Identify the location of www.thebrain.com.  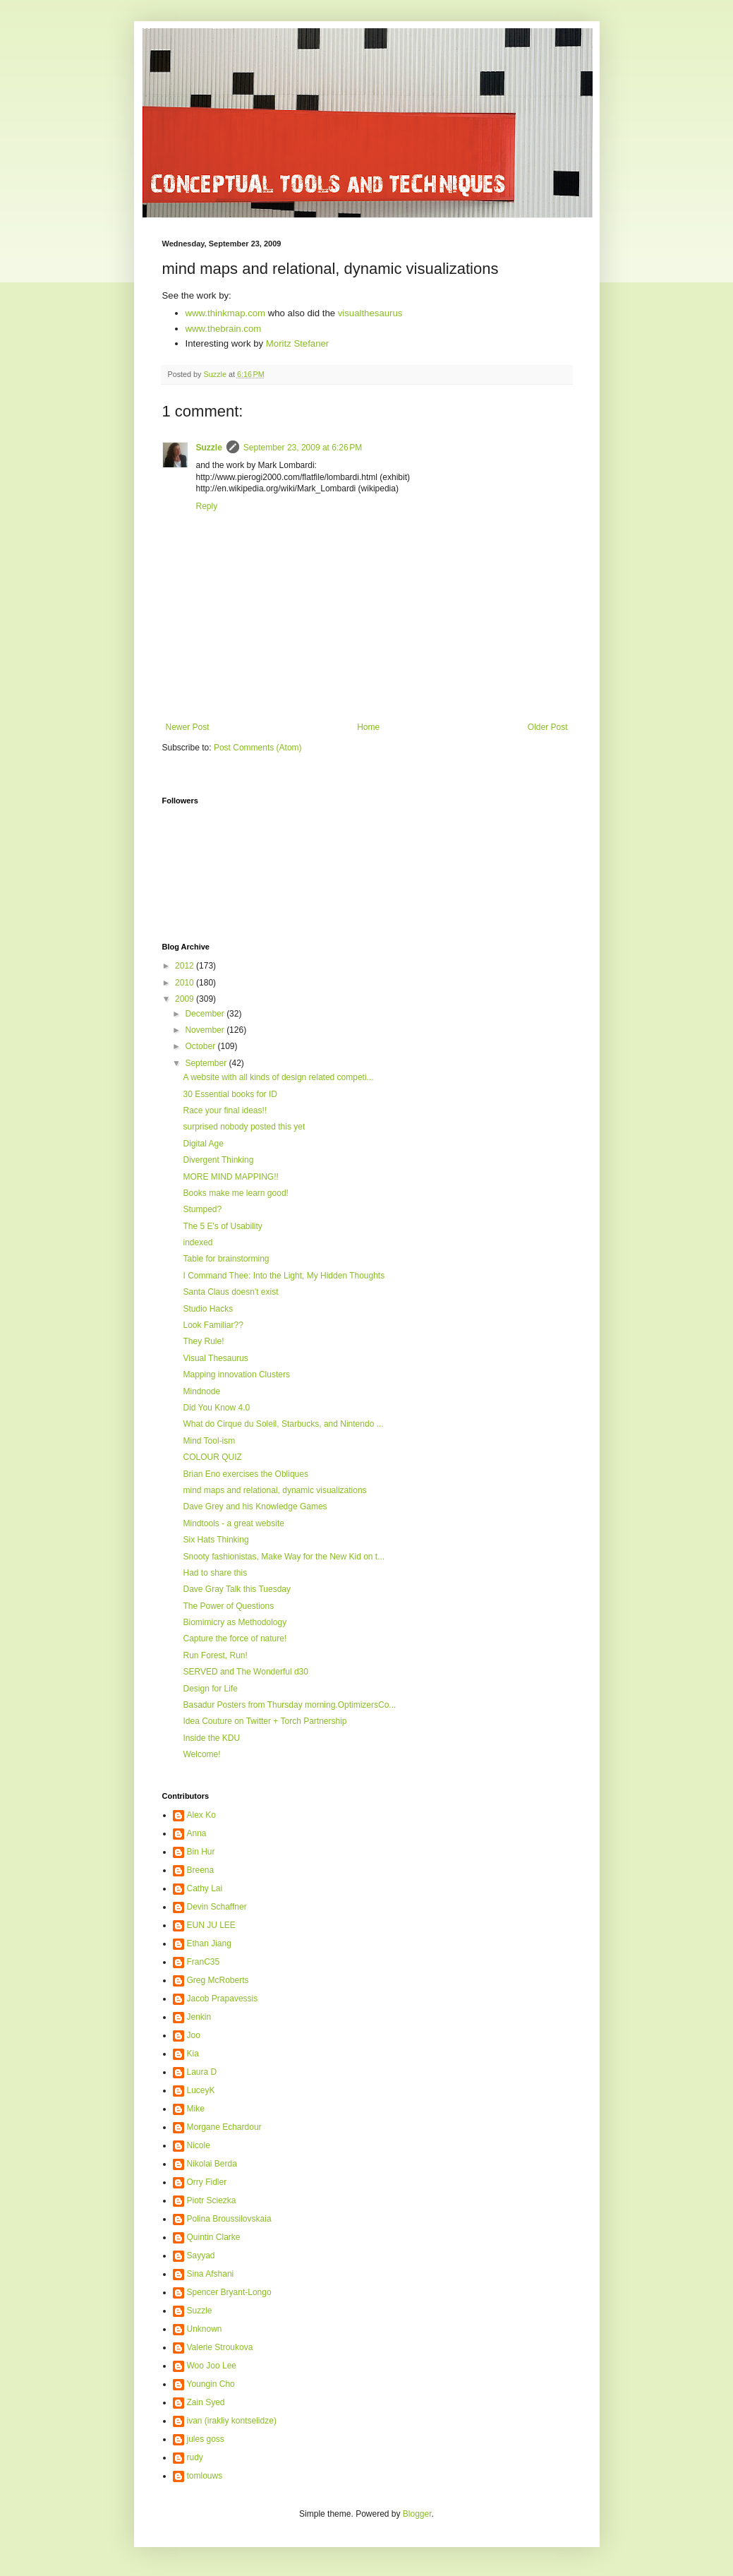
(224, 328).